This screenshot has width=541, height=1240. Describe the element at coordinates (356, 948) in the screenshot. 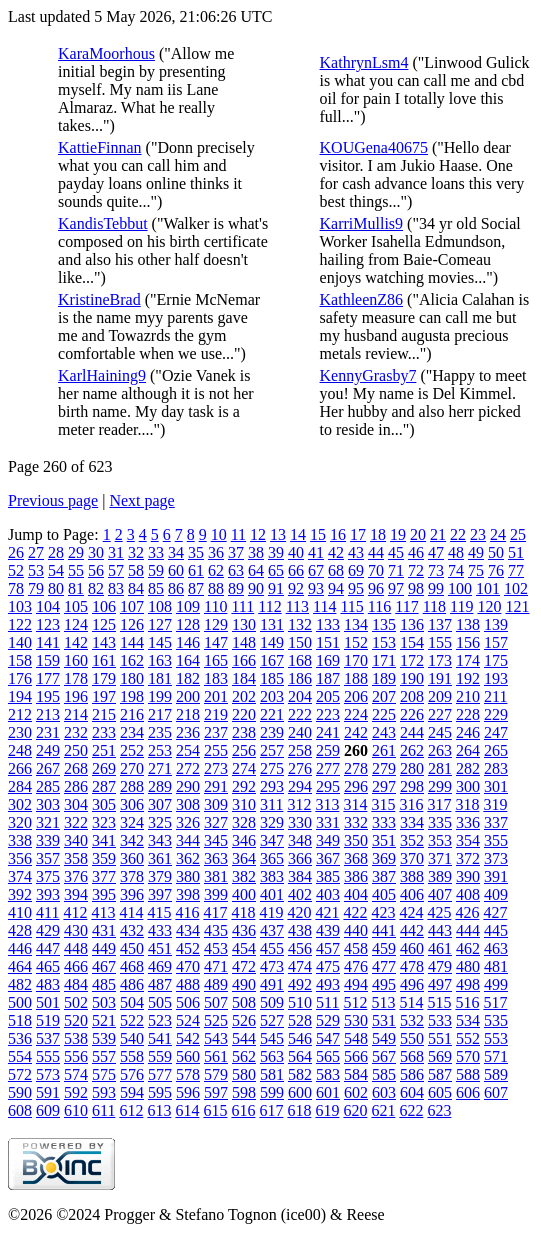

I see `458` at that location.